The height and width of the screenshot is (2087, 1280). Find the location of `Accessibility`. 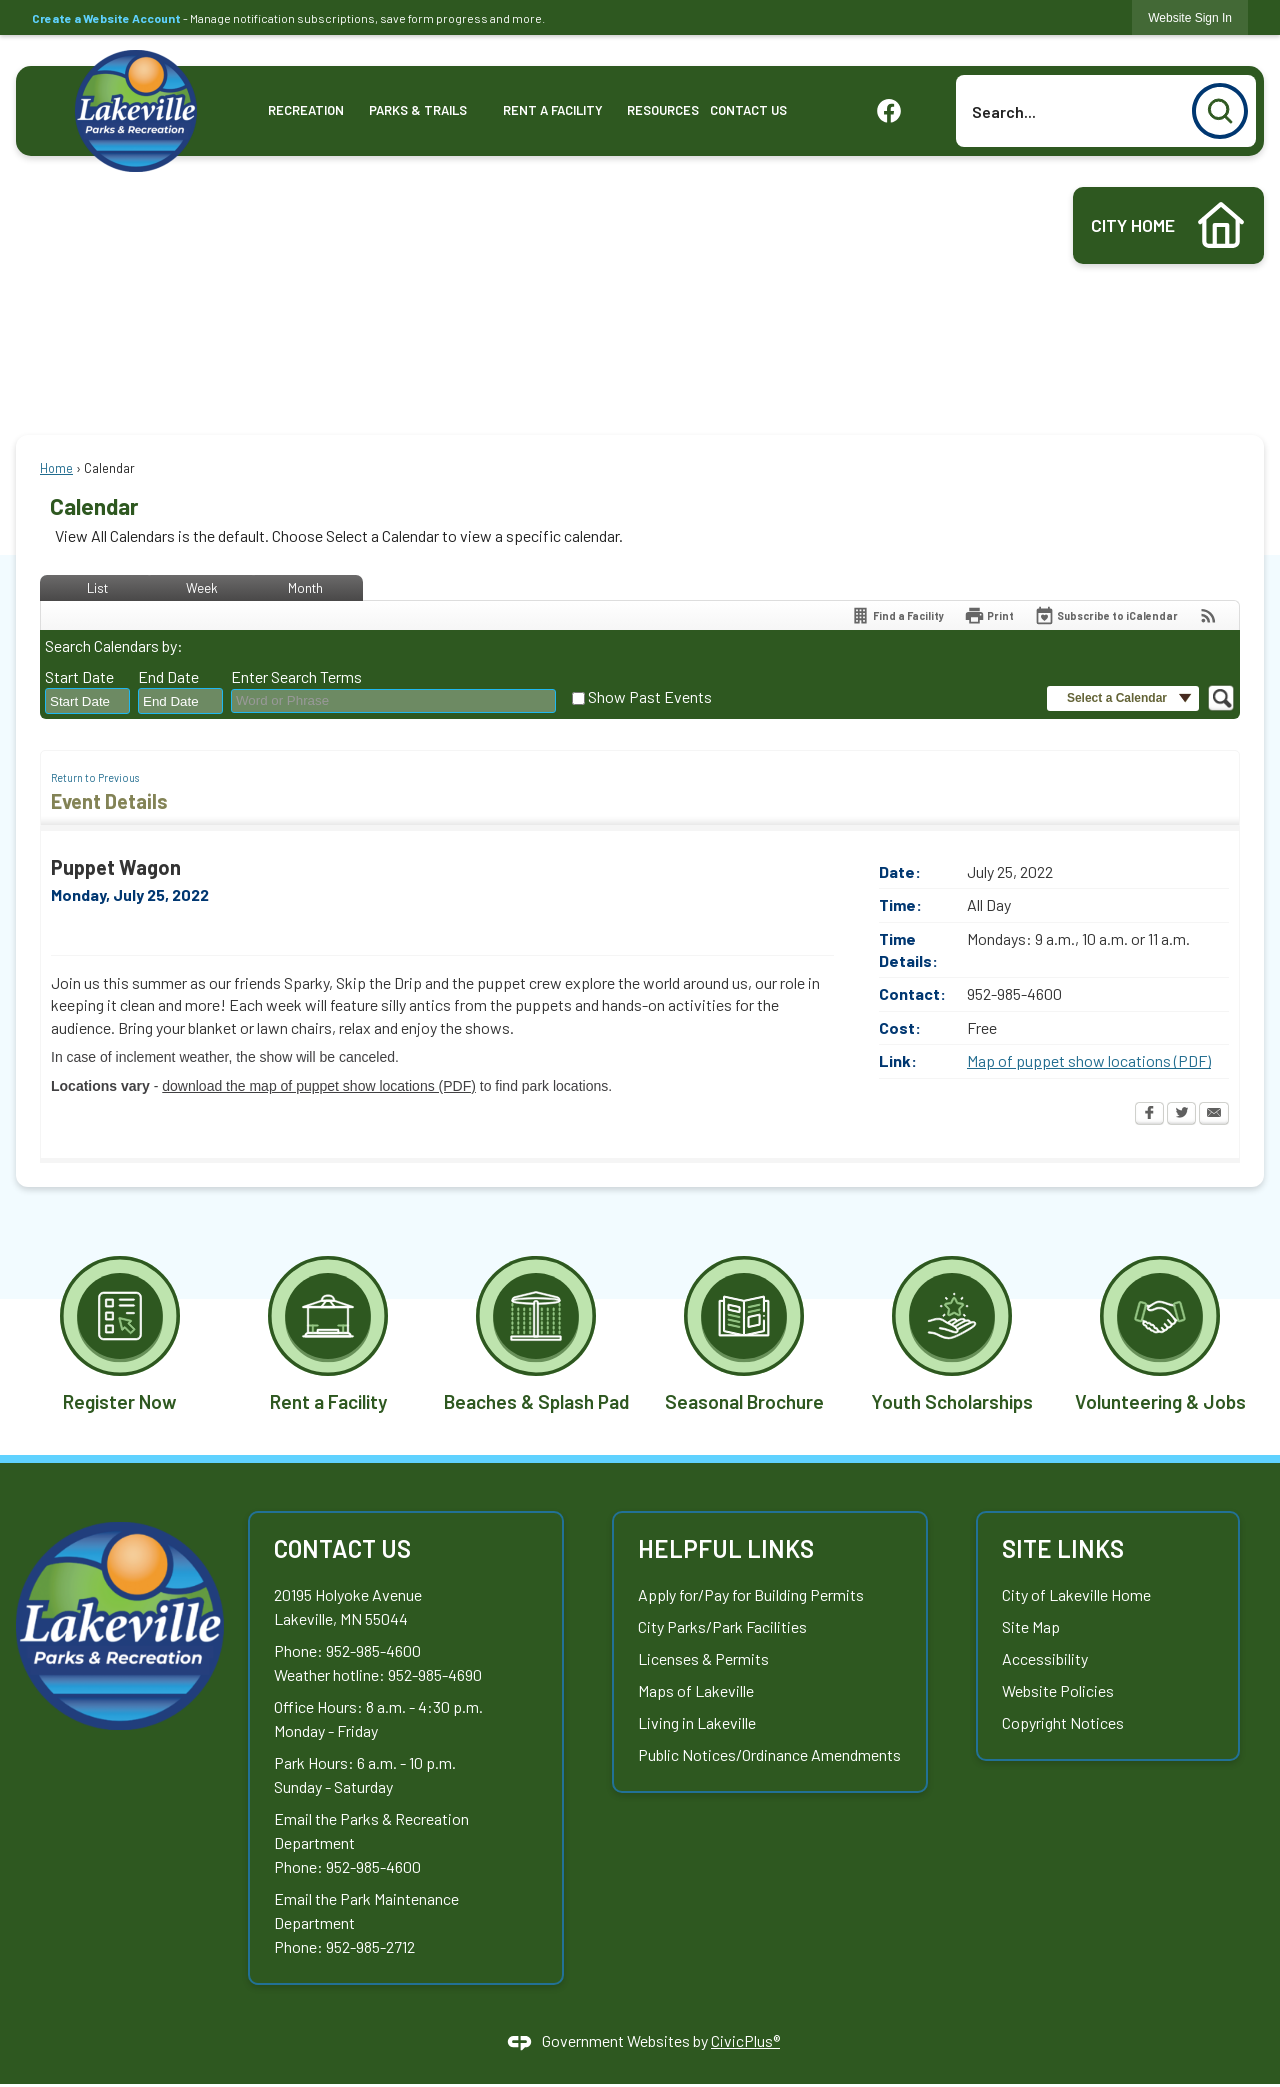

Accessibility is located at coordinates (1045, 1658).